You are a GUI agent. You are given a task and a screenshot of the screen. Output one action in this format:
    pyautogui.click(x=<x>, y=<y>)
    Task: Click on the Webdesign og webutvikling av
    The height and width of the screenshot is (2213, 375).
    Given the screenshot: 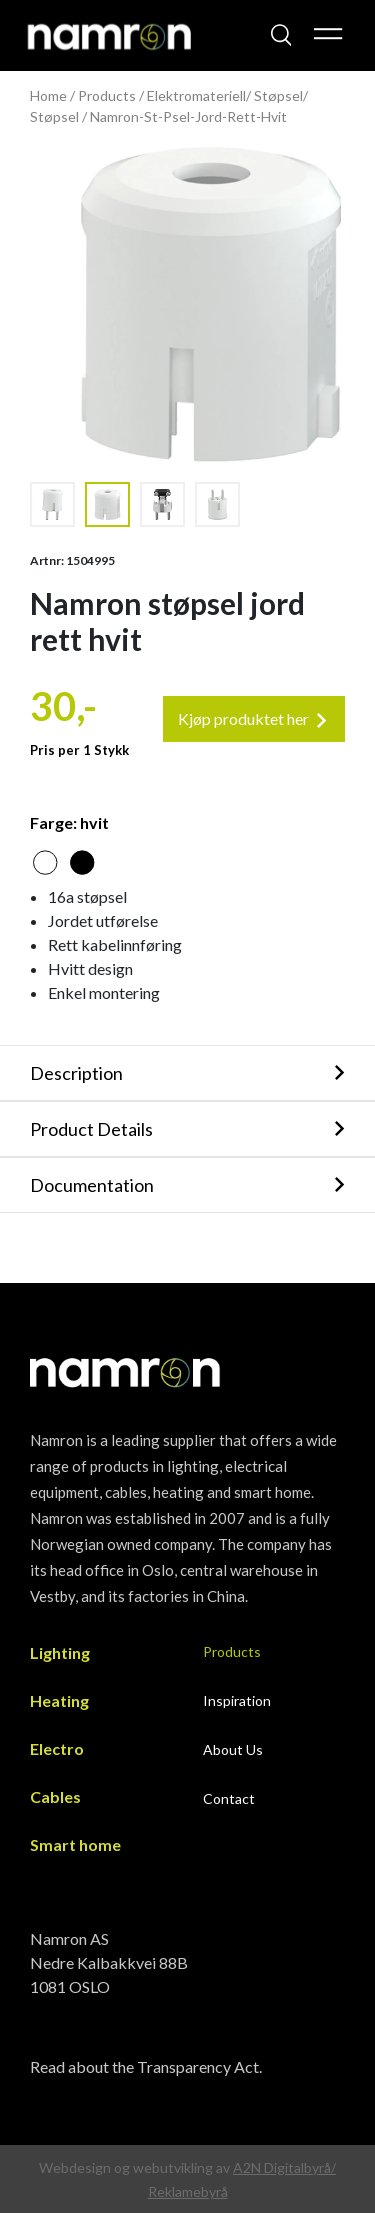 What is the action you would take?
    pyautogui.click(x=136, y=2167)
    